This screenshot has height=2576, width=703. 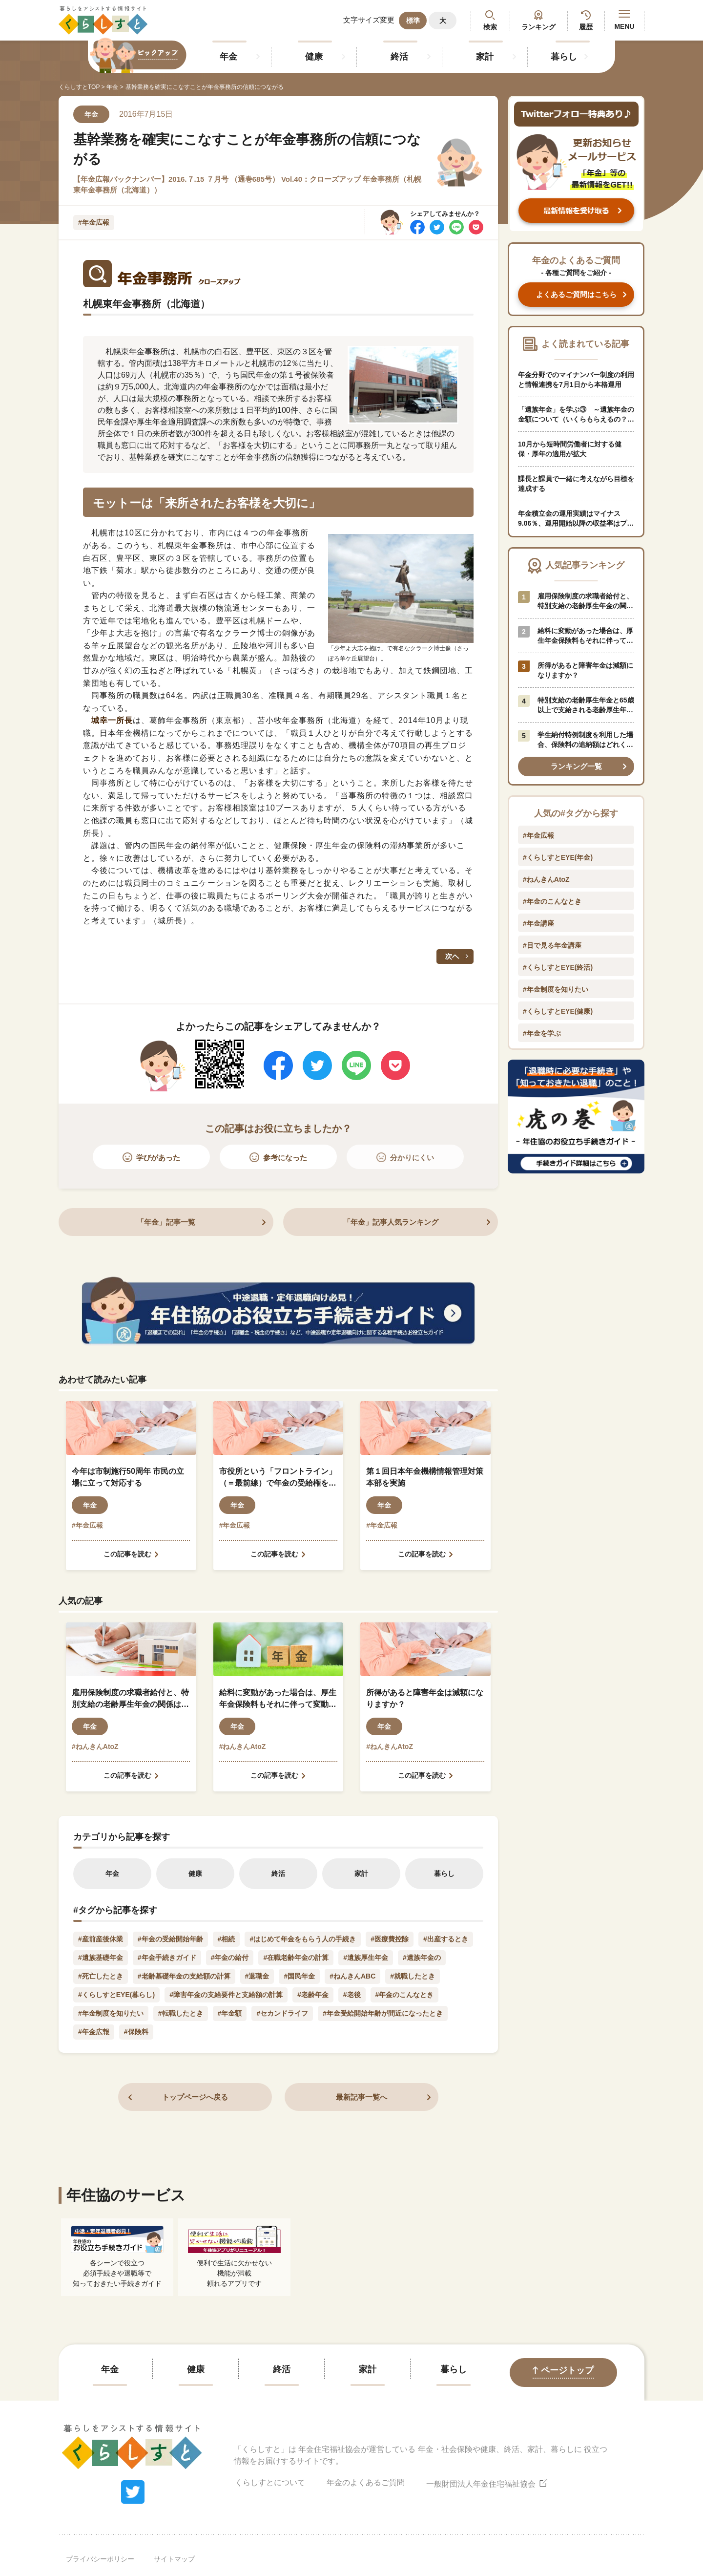 What do you see at coordinates (282, 2013) in the screenshot?
I see `#セカンドライフ` at bounding box center [282, 2013].